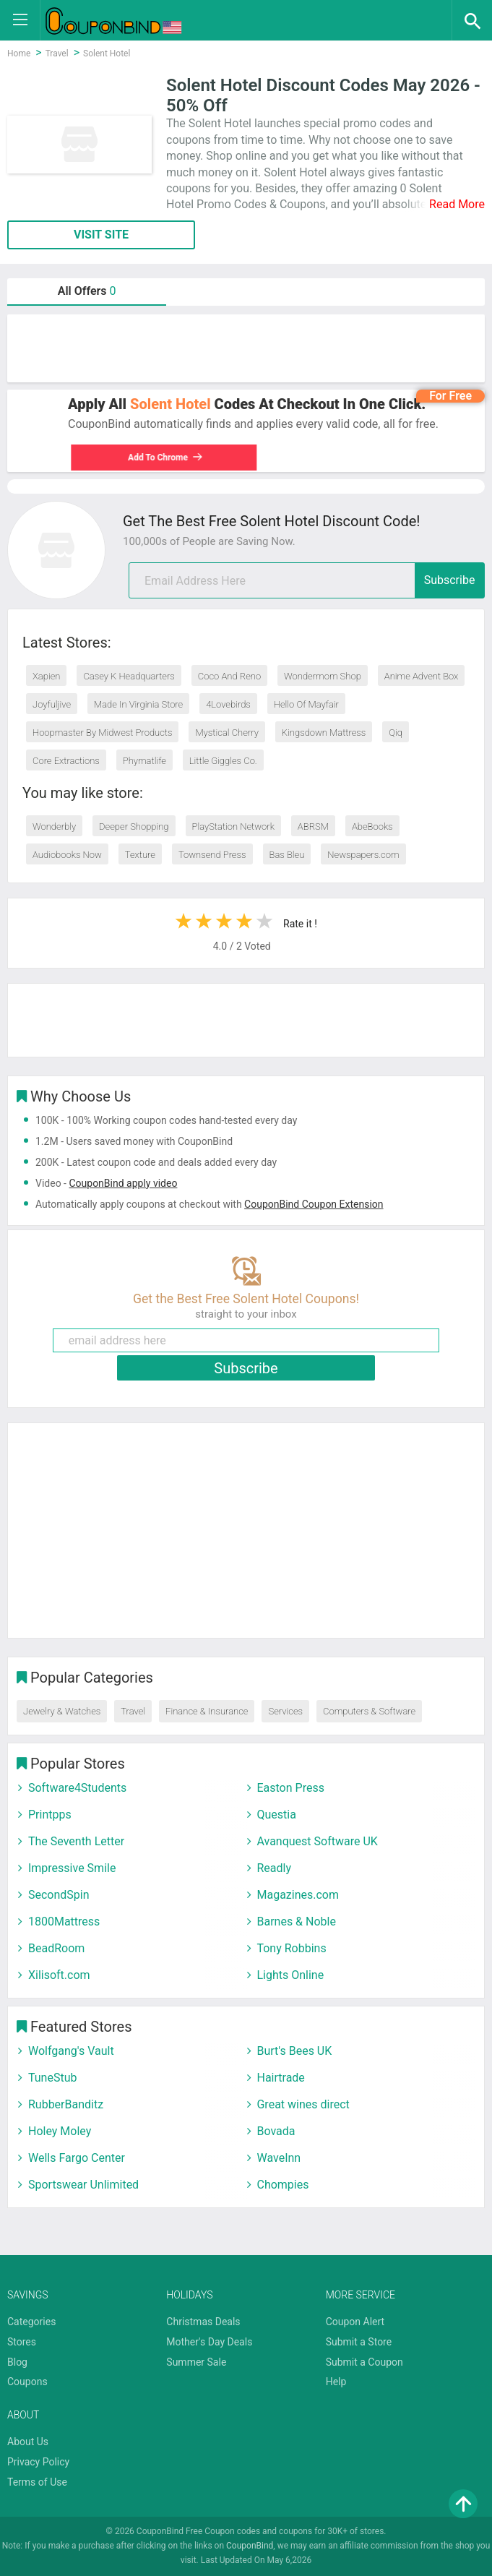 Image resolution: width=492 pixels, height=2576 pixels. What do you see at coordinates (169, 457) in the screenshot?
I see `Add To Chrome` at bounding box center [169, 457].